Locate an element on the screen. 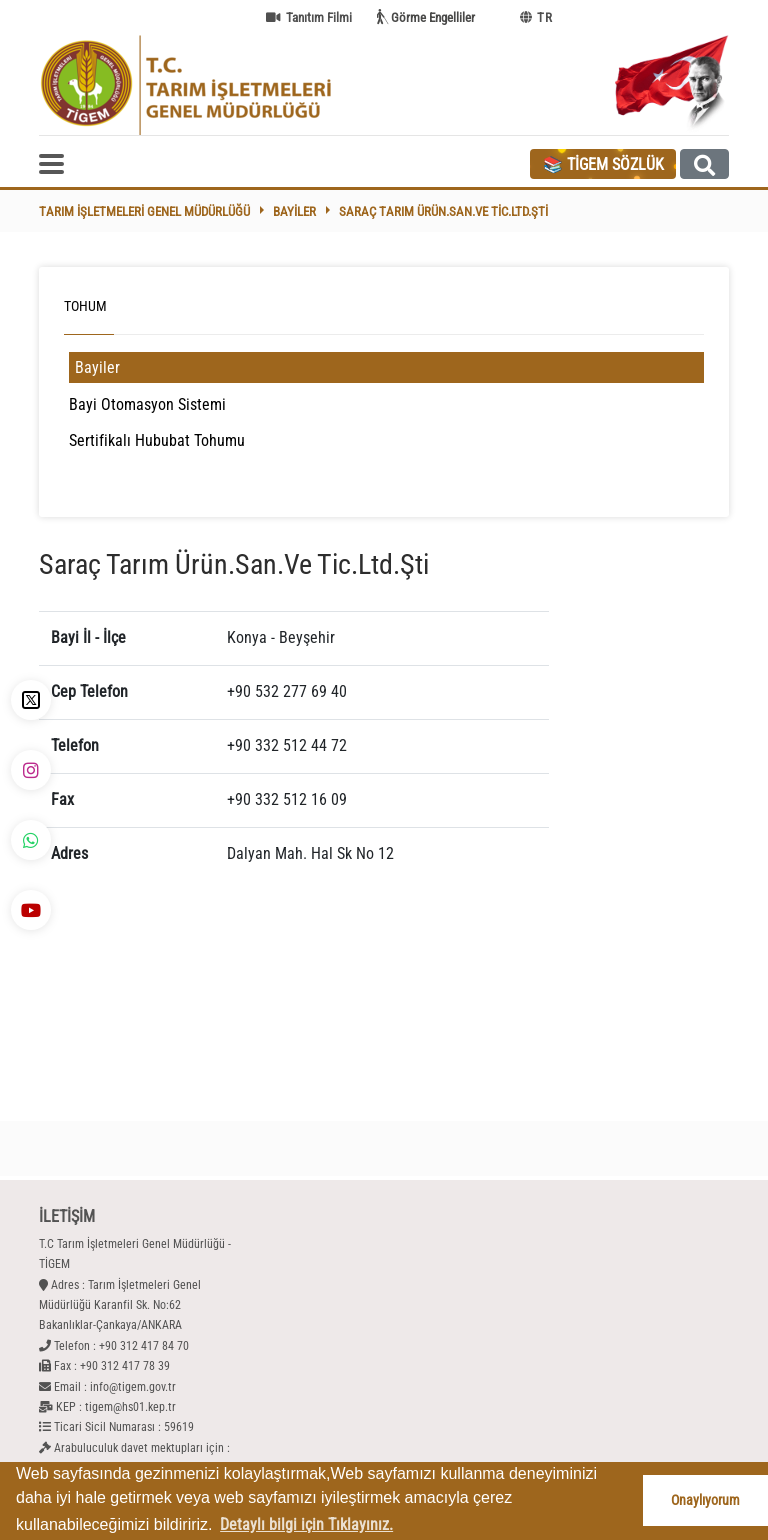 Image resolution: width=768 pixels, height=1540 pixels. [YouTube - TİGEM] is located at coordinates (31, 910).